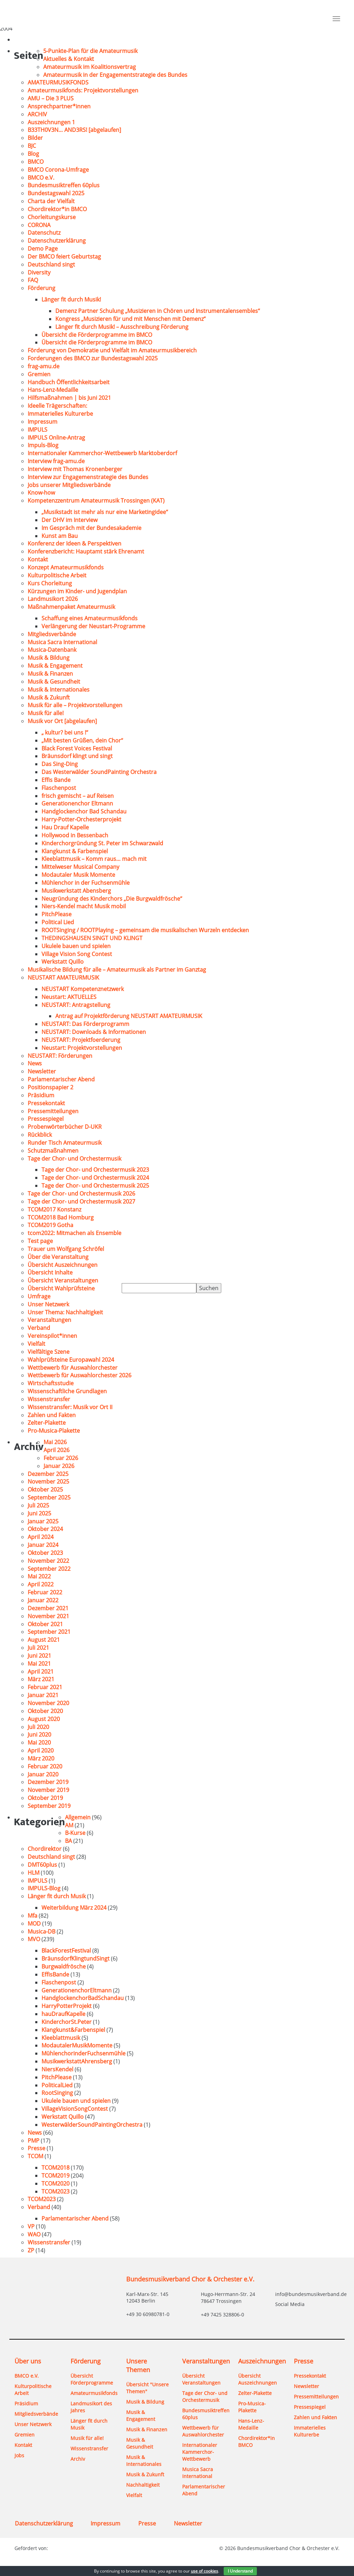  Describe the element at coordinates (80, 867) in the screenshot. I see `Mittelweser Musical Company` at that location.